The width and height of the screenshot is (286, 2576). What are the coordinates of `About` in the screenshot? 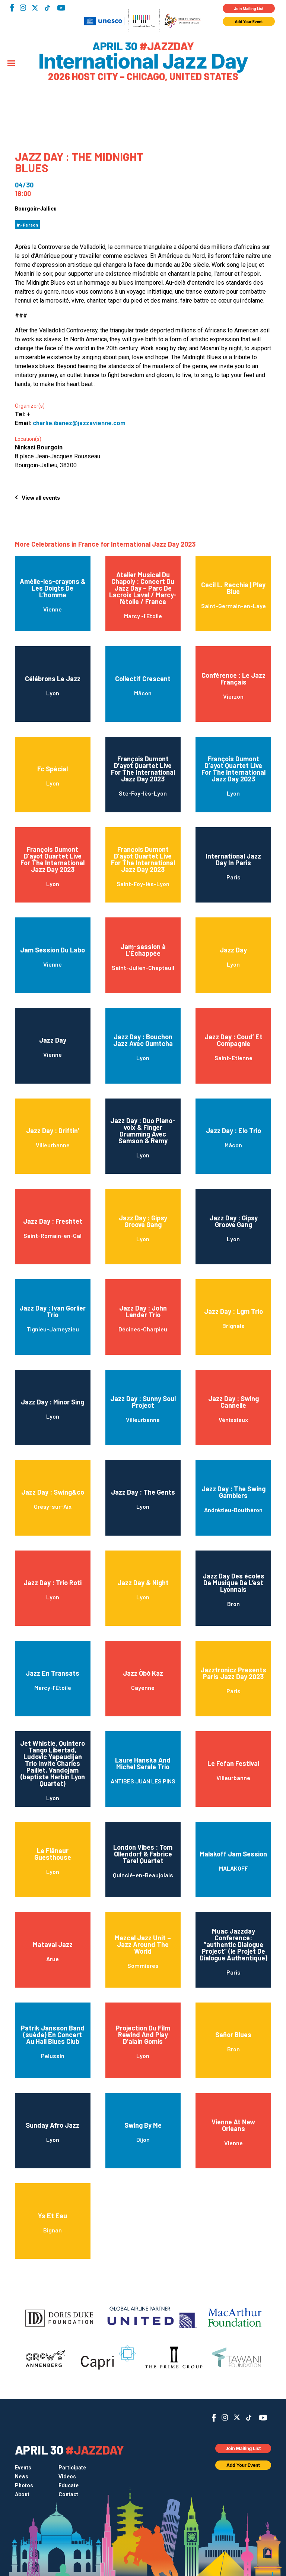 It's located at (22, 2494).